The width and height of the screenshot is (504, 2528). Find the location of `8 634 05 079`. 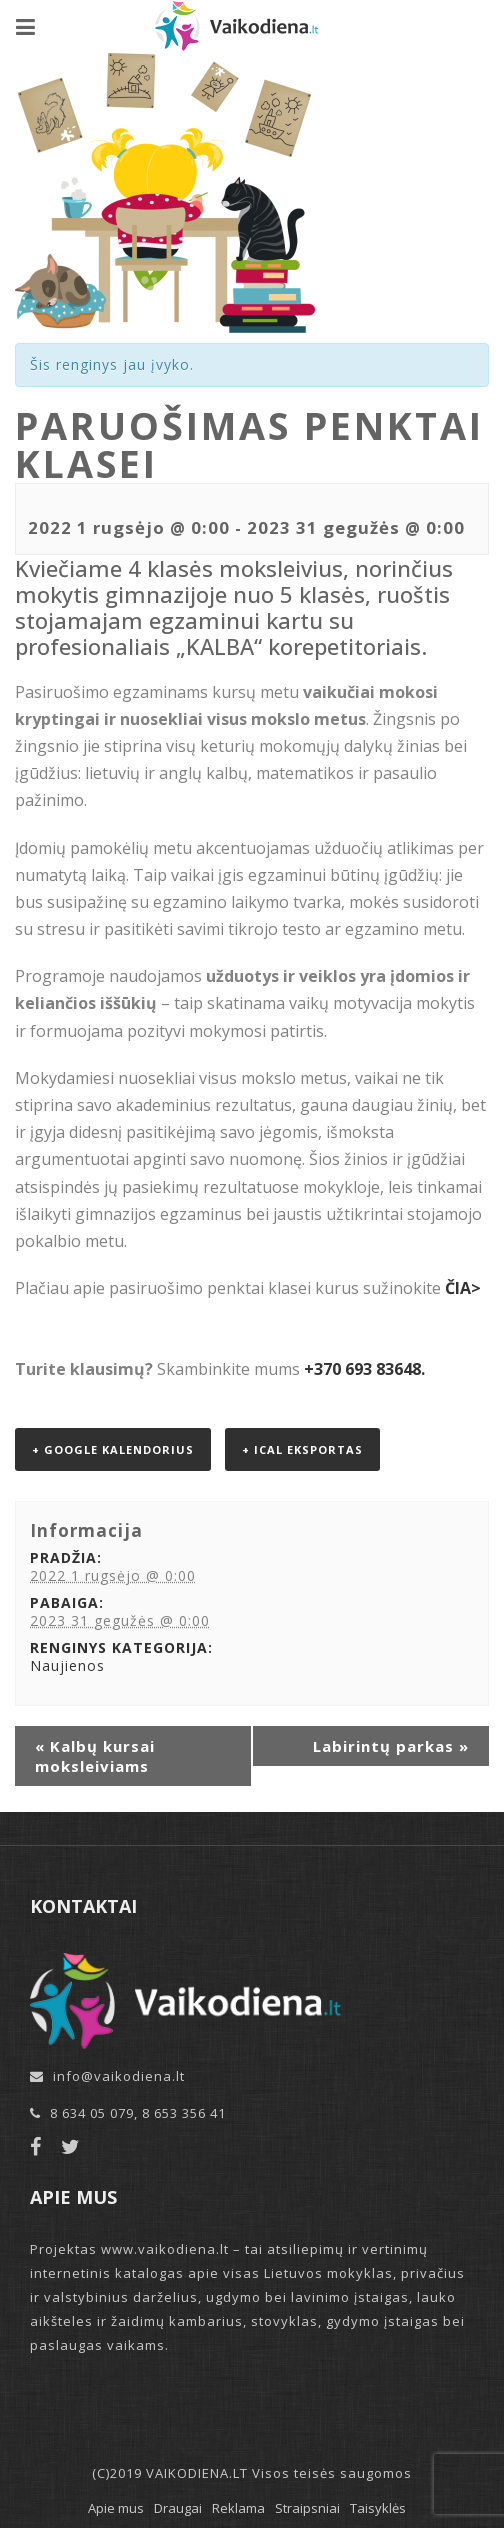

8 634 05 079 is located at coordinates (92, 2113).